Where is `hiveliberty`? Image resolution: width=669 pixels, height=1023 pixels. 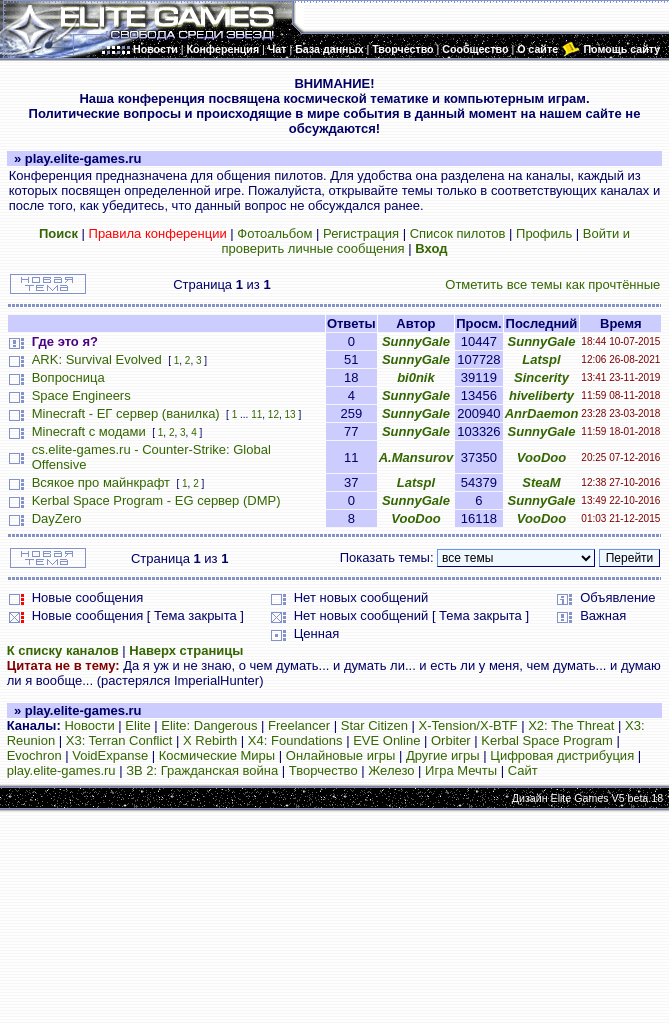 hiveliberty is located at coordinates (541, 395).